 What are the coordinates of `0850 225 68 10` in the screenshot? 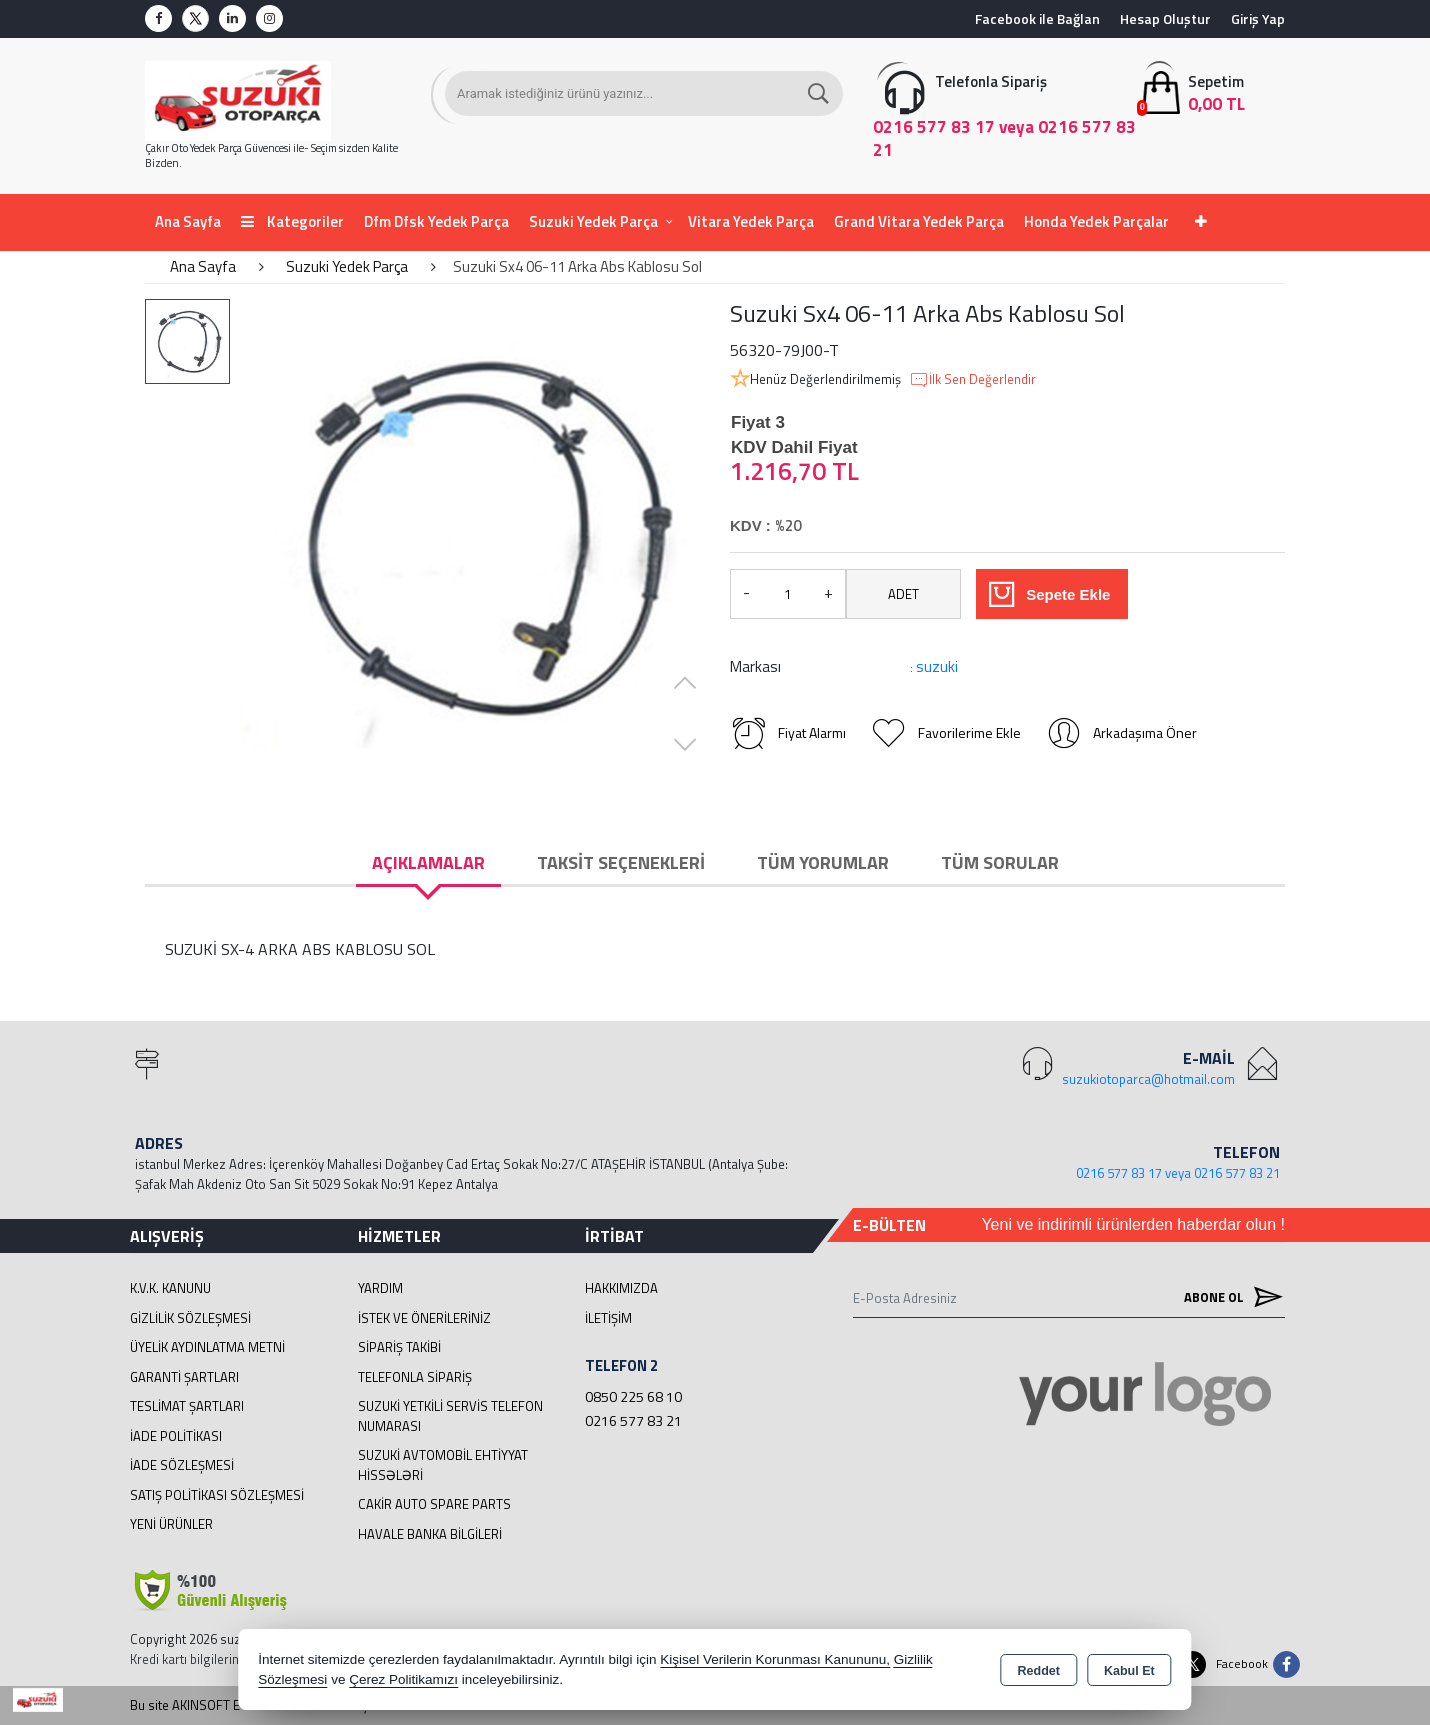 It's located at (633, 1396).